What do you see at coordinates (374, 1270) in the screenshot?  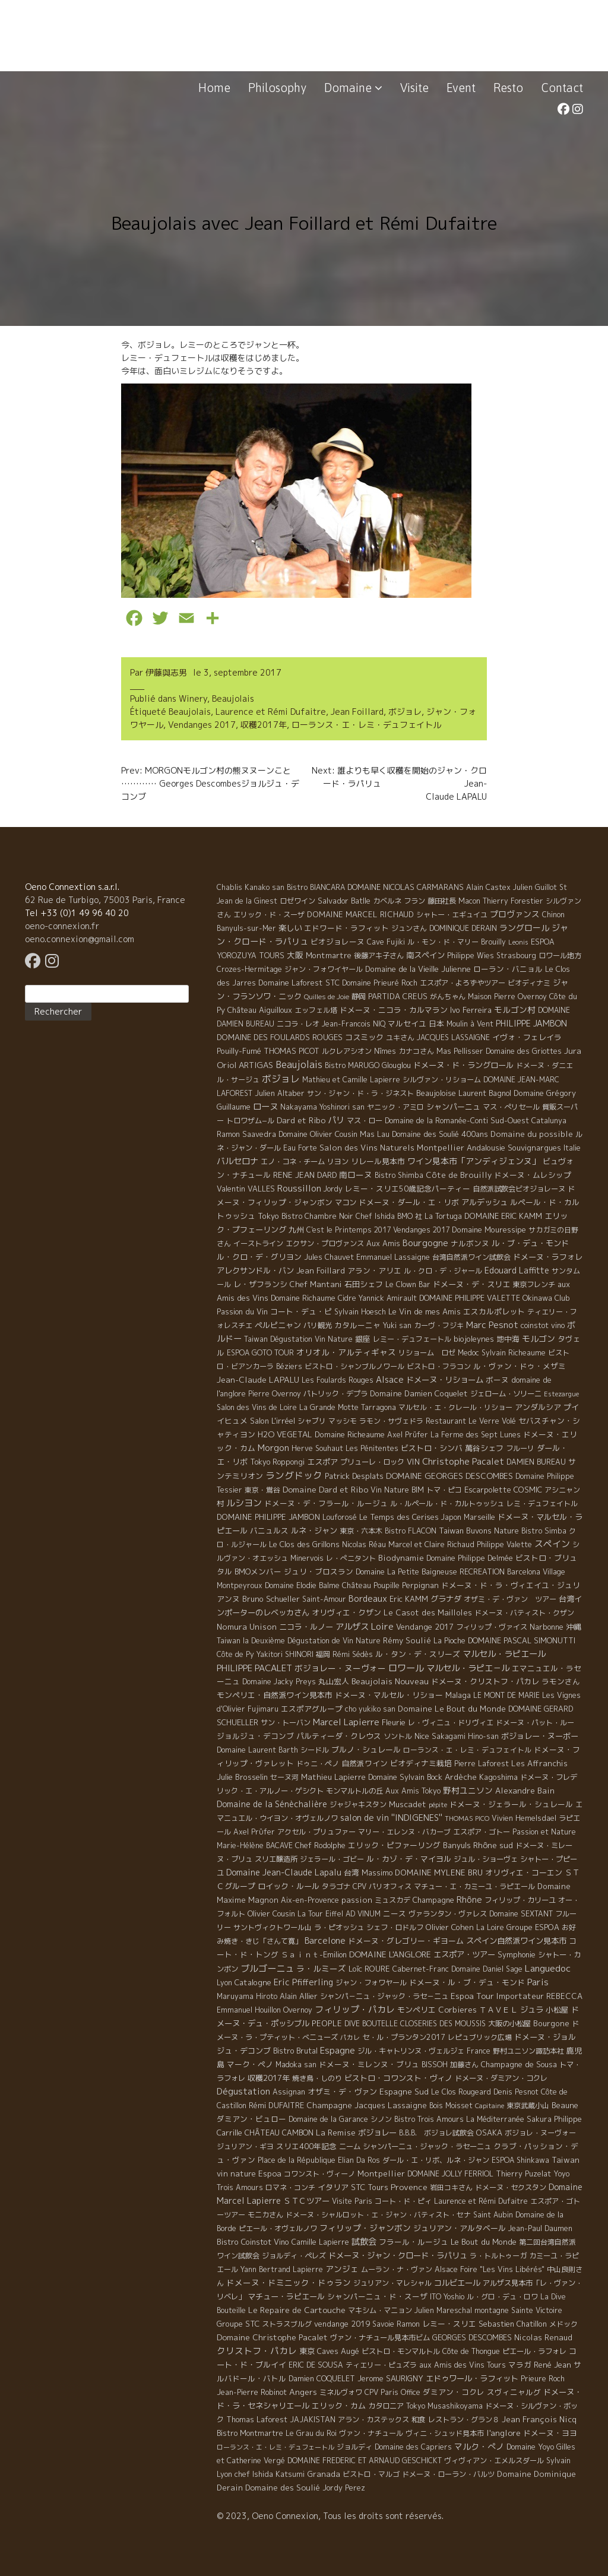 I see `アラン・アリエ [アラン・アリエ (7 éléments)]` at bounding box center [374, 1270].